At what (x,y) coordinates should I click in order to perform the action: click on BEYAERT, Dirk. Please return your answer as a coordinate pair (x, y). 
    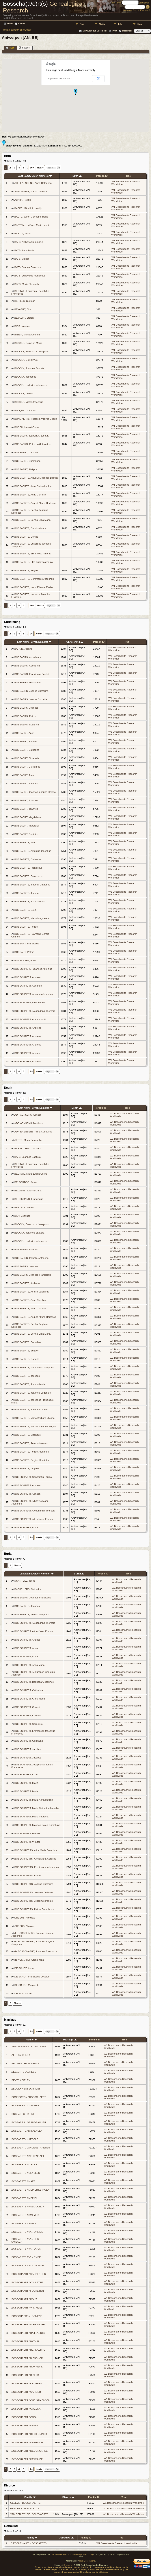
    Looking at the image, I should click on (22, 309).